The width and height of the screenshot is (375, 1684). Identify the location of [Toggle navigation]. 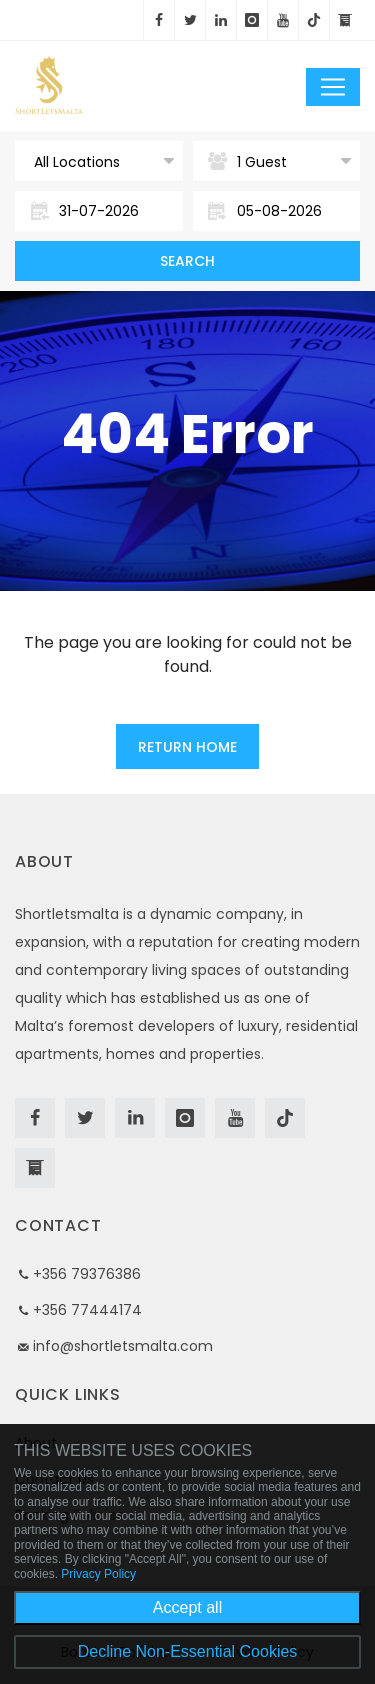
(333, 87).